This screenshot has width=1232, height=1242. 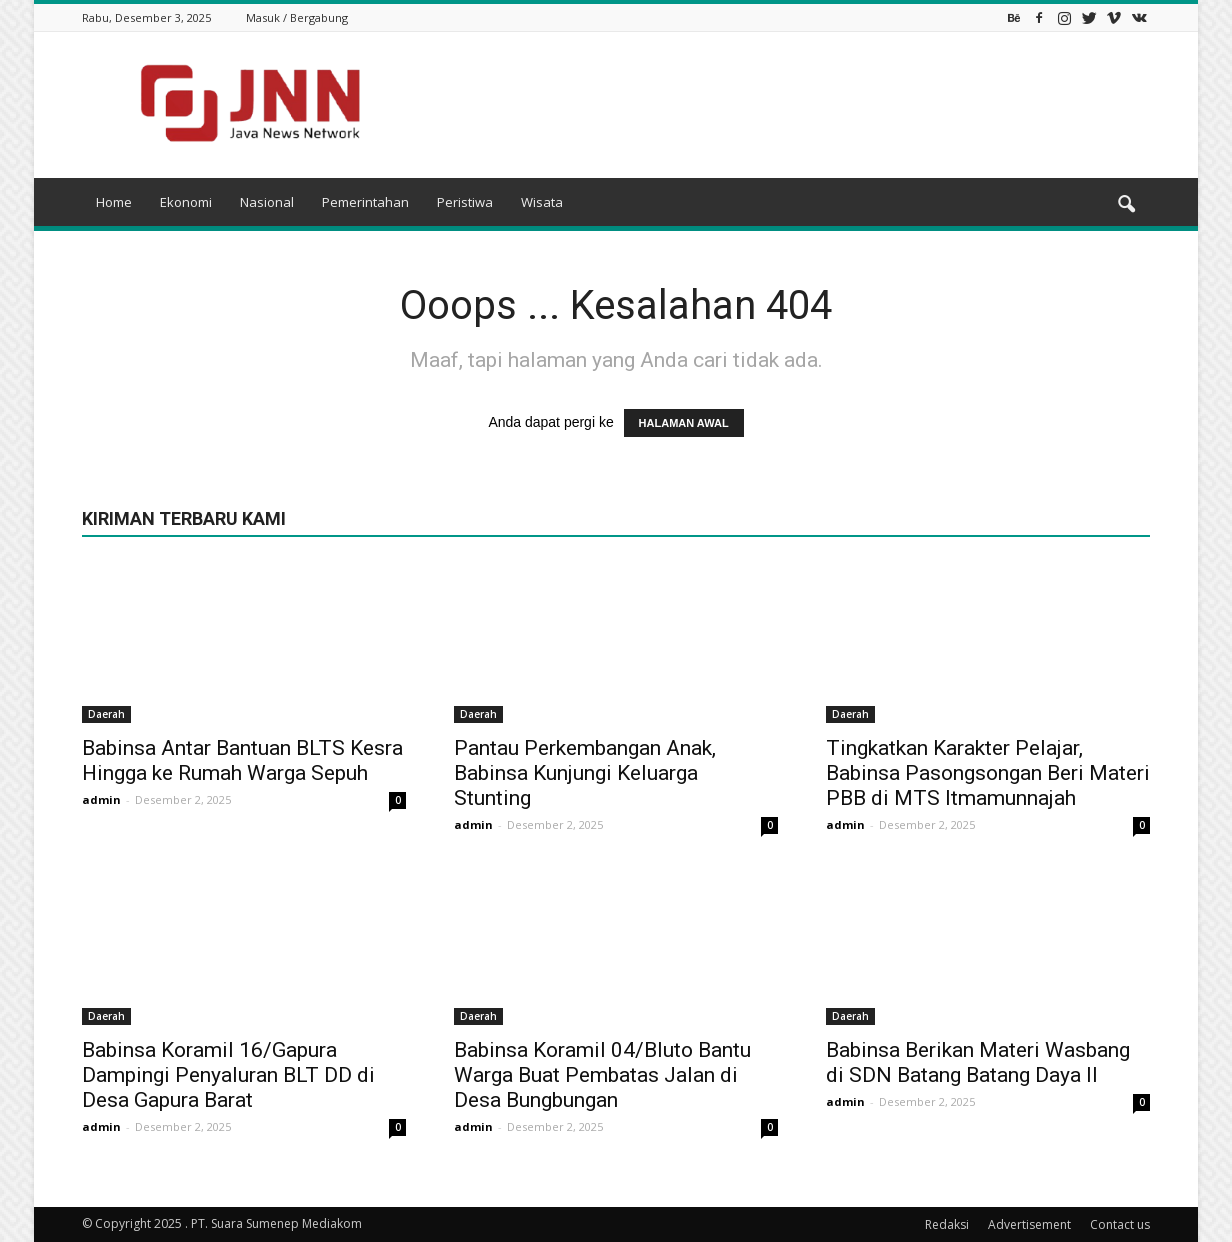 I want to click on [button], so click(x=1126, y=205).